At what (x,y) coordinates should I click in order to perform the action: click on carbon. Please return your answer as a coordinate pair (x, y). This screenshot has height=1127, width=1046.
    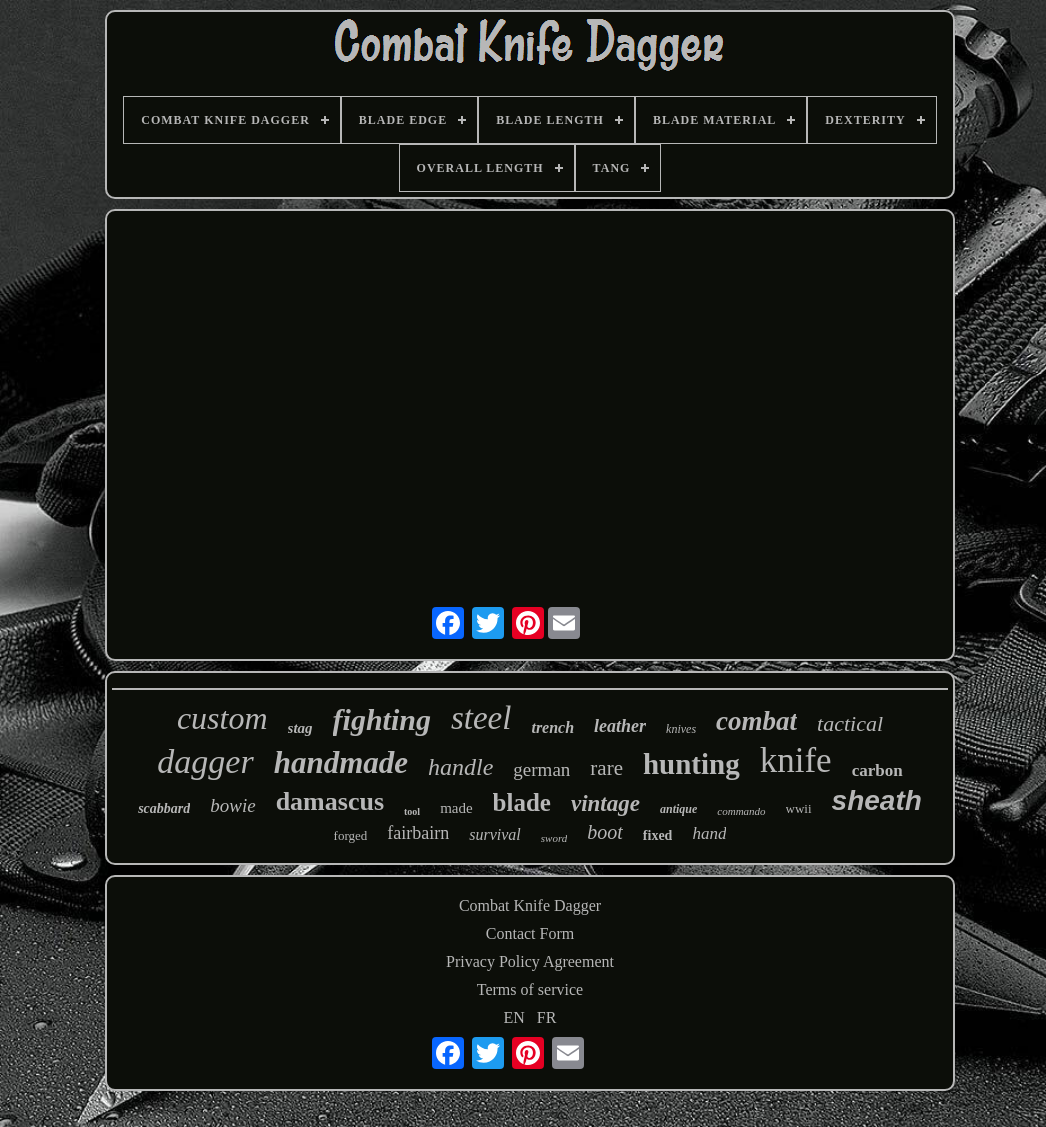
    Looking at the image, I should click on (877, 770).